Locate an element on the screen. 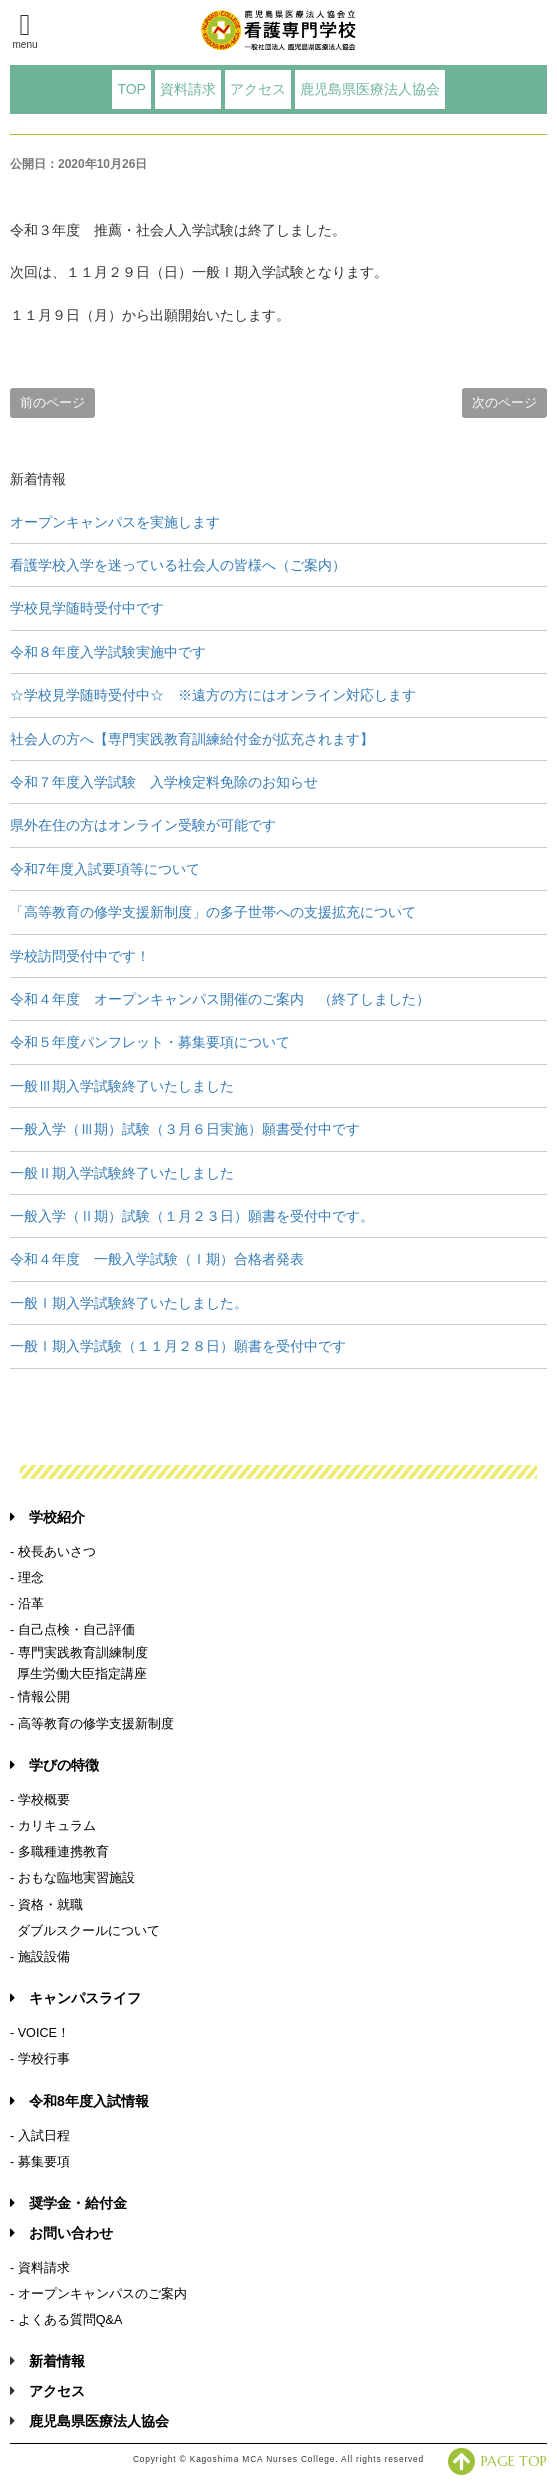 The height and width of the screenshot is (2486, 557). 令和７年度入学試験 入学検定料免除のお知らせ is located at coordinates (164, 782).